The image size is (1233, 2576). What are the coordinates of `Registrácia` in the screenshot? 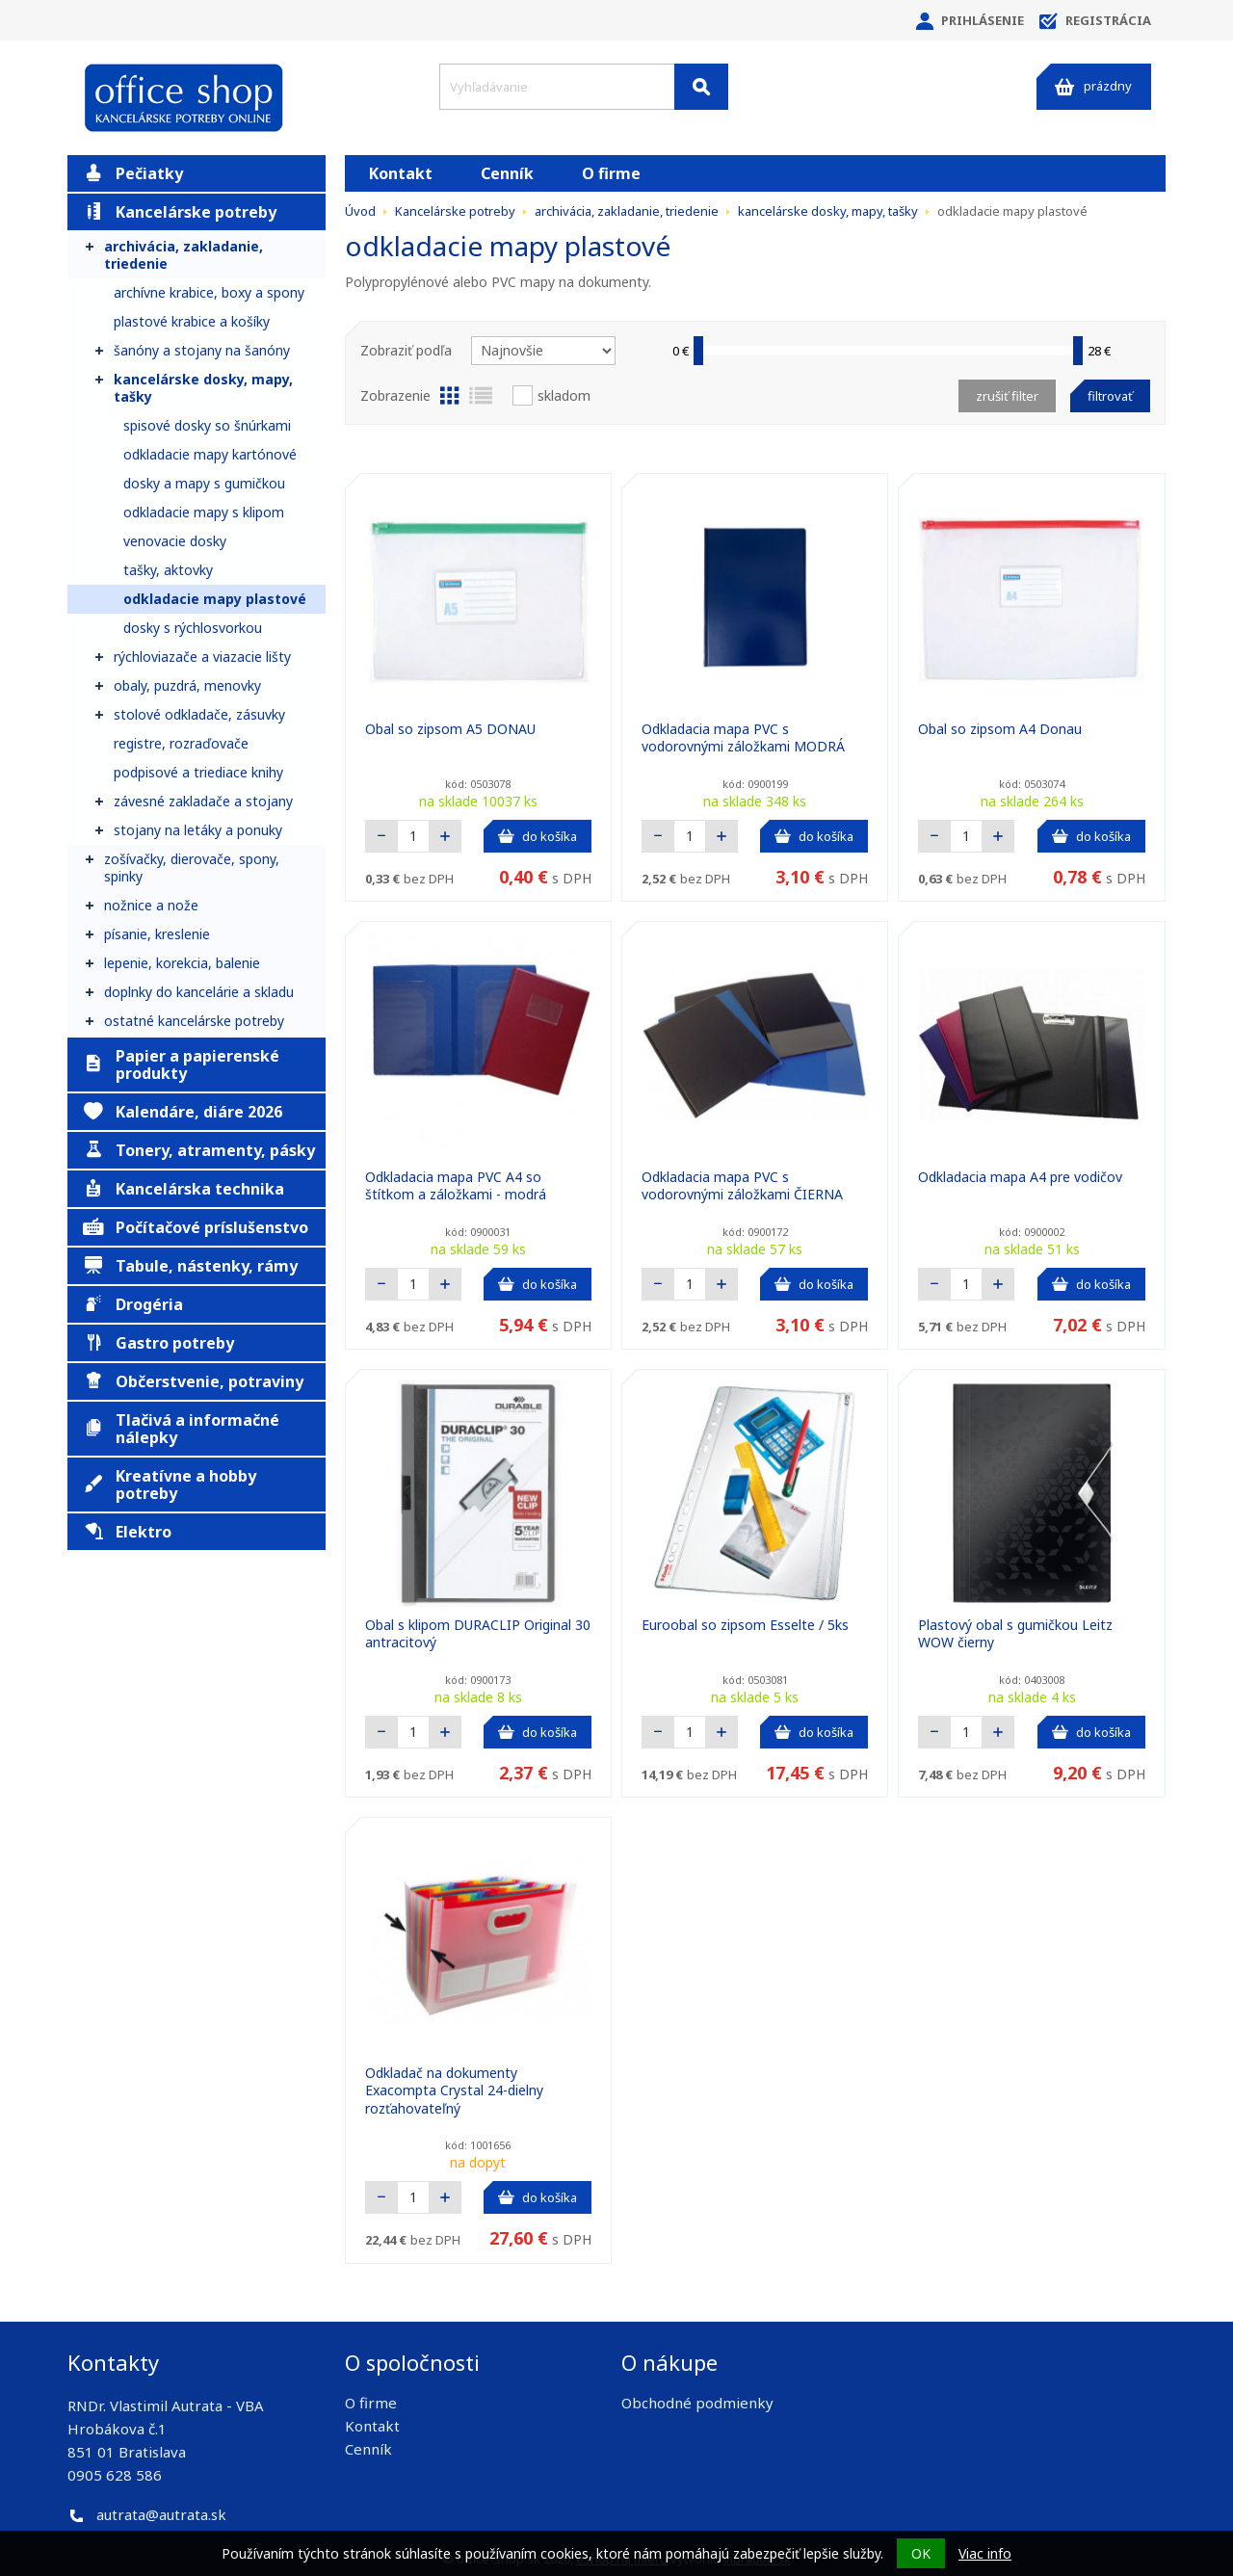 It's located at (1095, 21).